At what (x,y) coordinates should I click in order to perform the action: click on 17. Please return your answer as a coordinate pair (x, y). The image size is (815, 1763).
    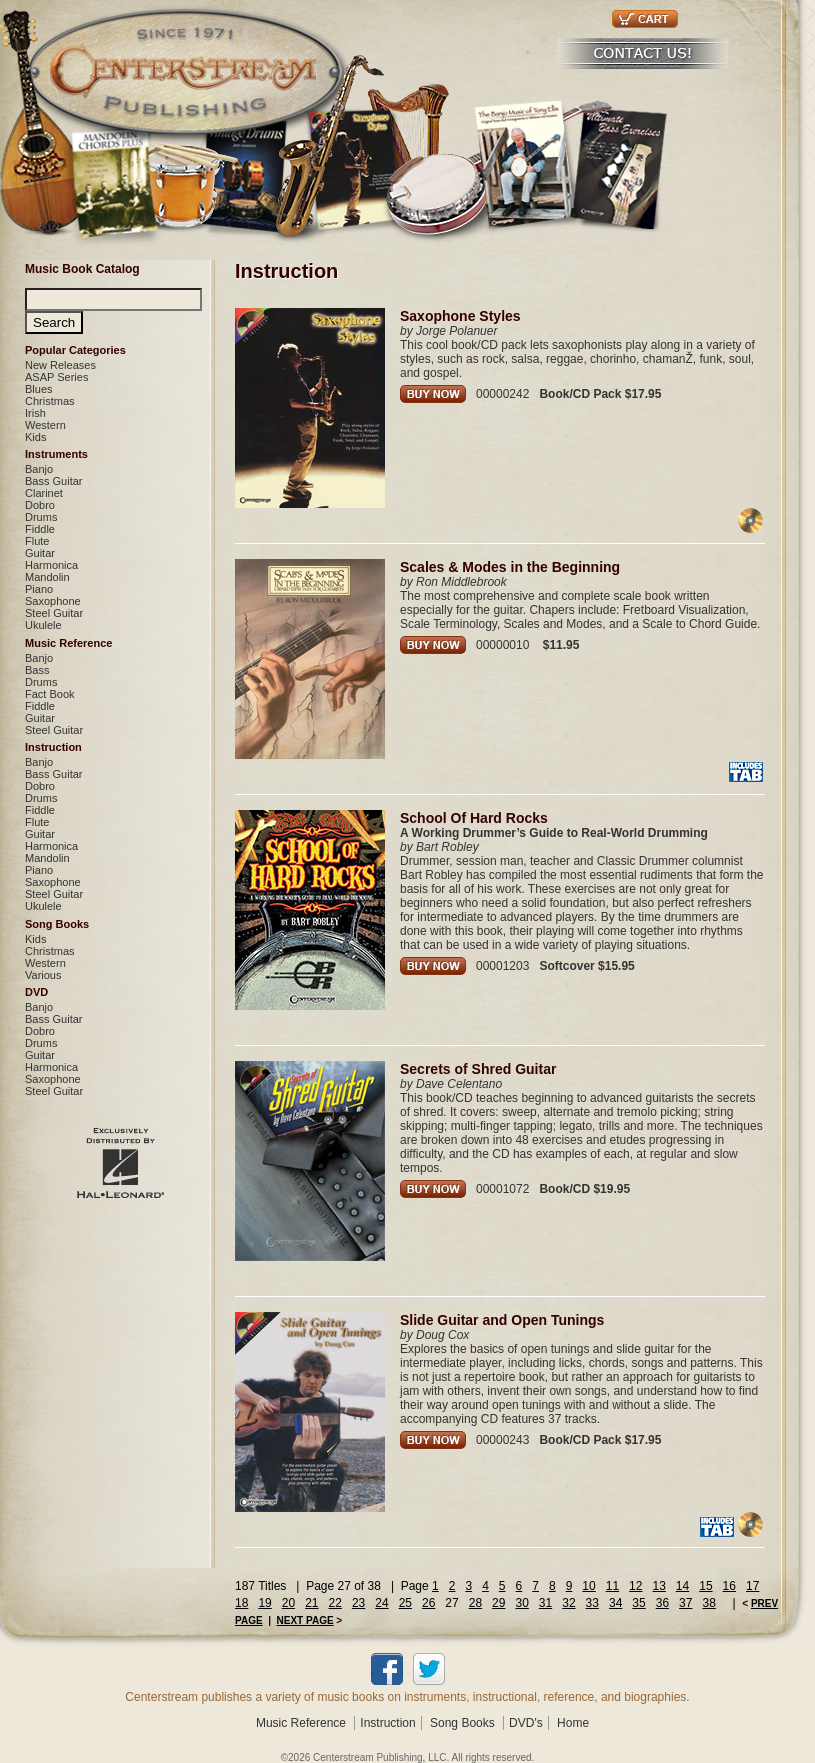
    Looking at the image, I should click on (752, 1586).